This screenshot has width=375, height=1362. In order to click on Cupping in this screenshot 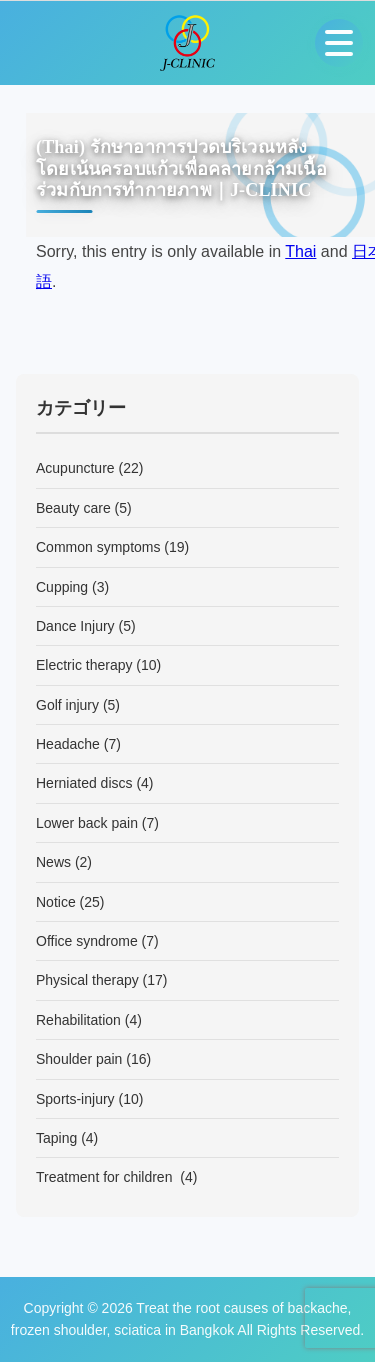, I will do `click(62, 587)`.